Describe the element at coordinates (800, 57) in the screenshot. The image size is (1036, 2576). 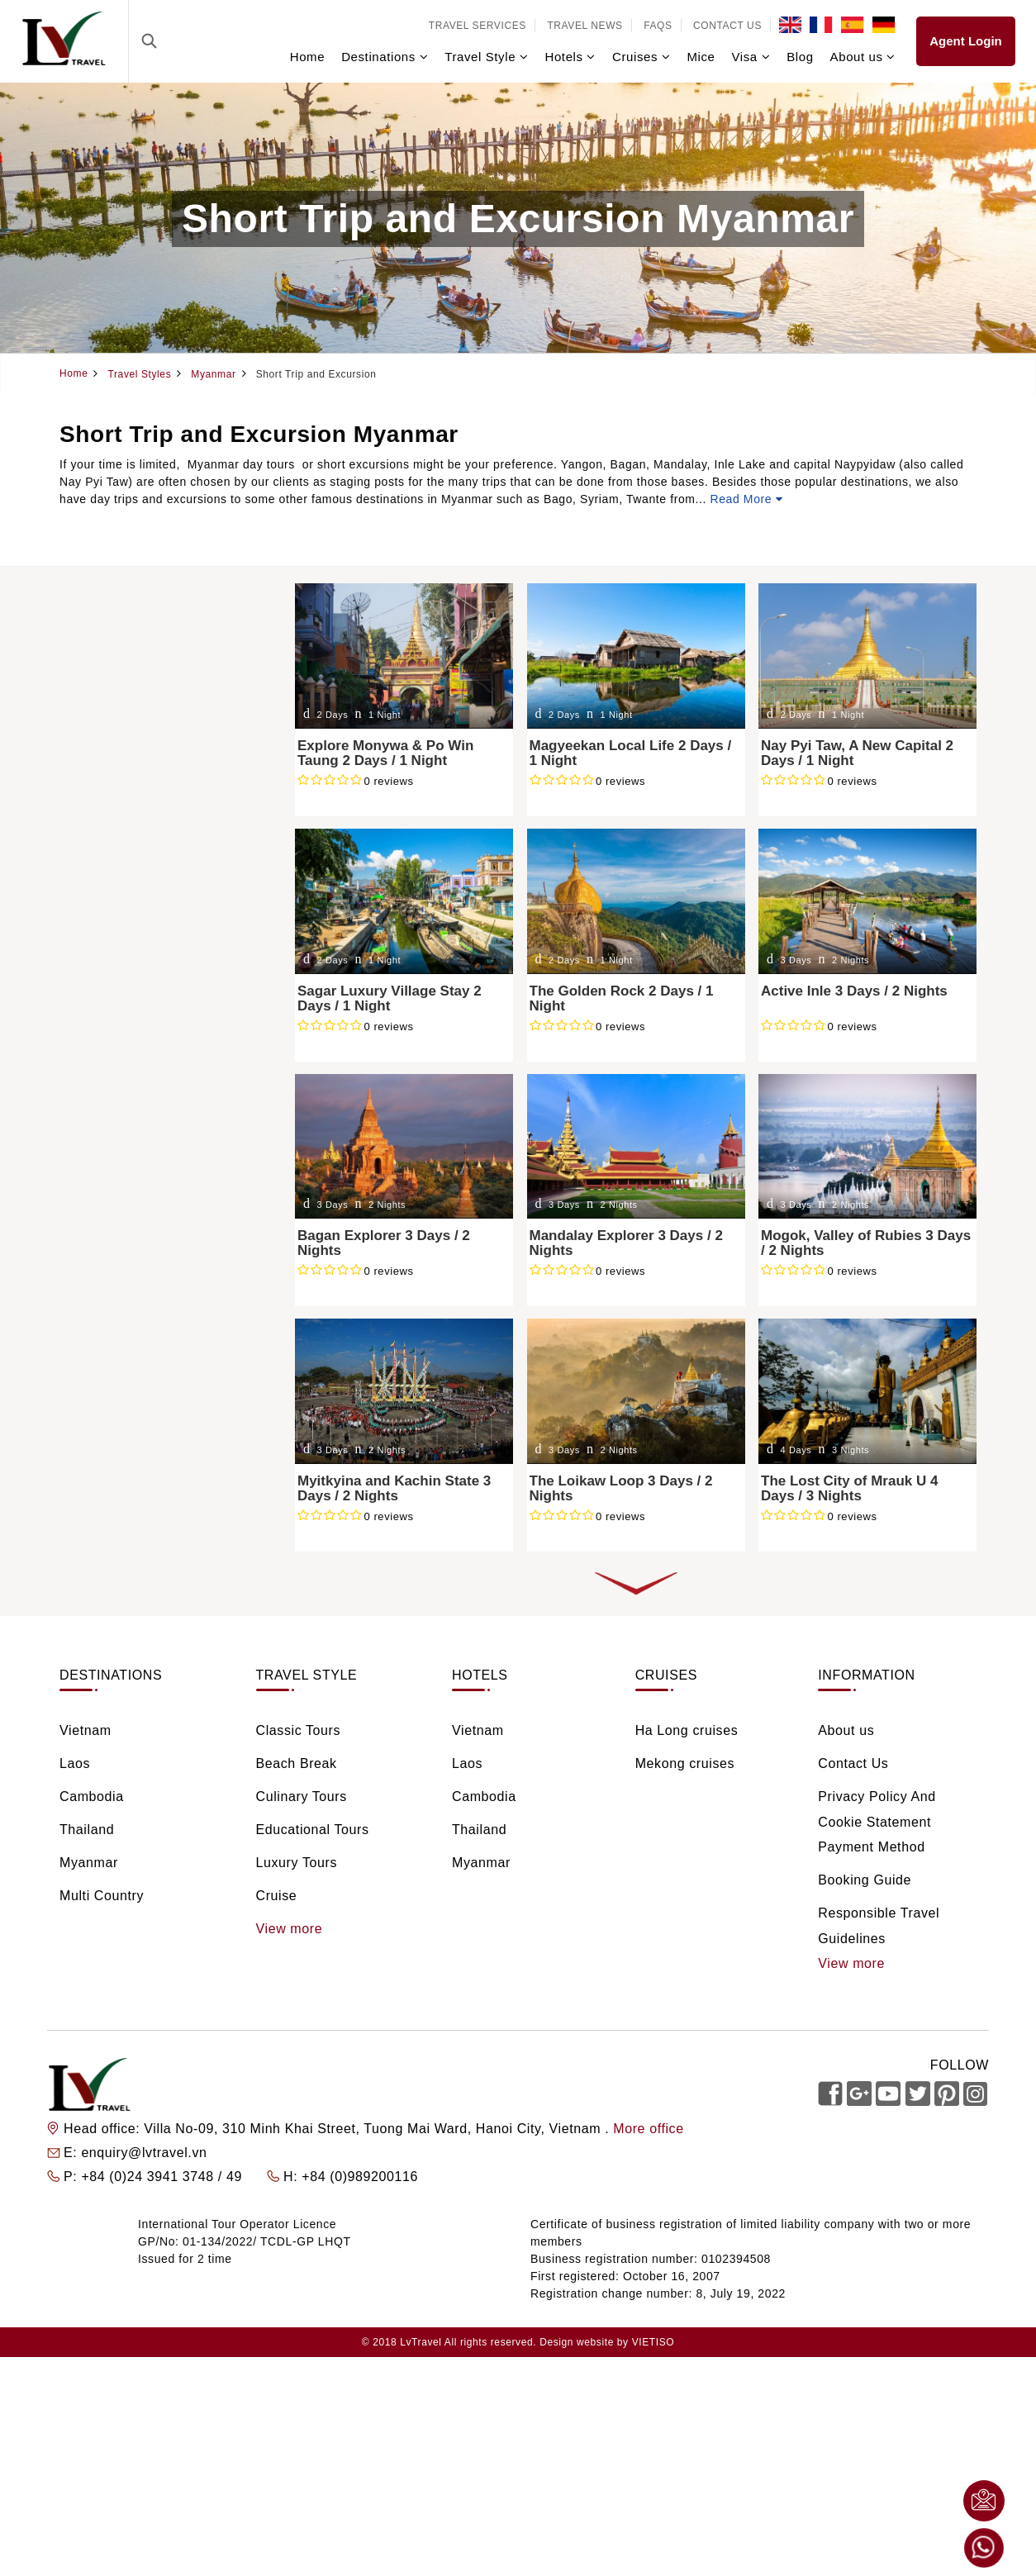
I see `Blog` at that location.